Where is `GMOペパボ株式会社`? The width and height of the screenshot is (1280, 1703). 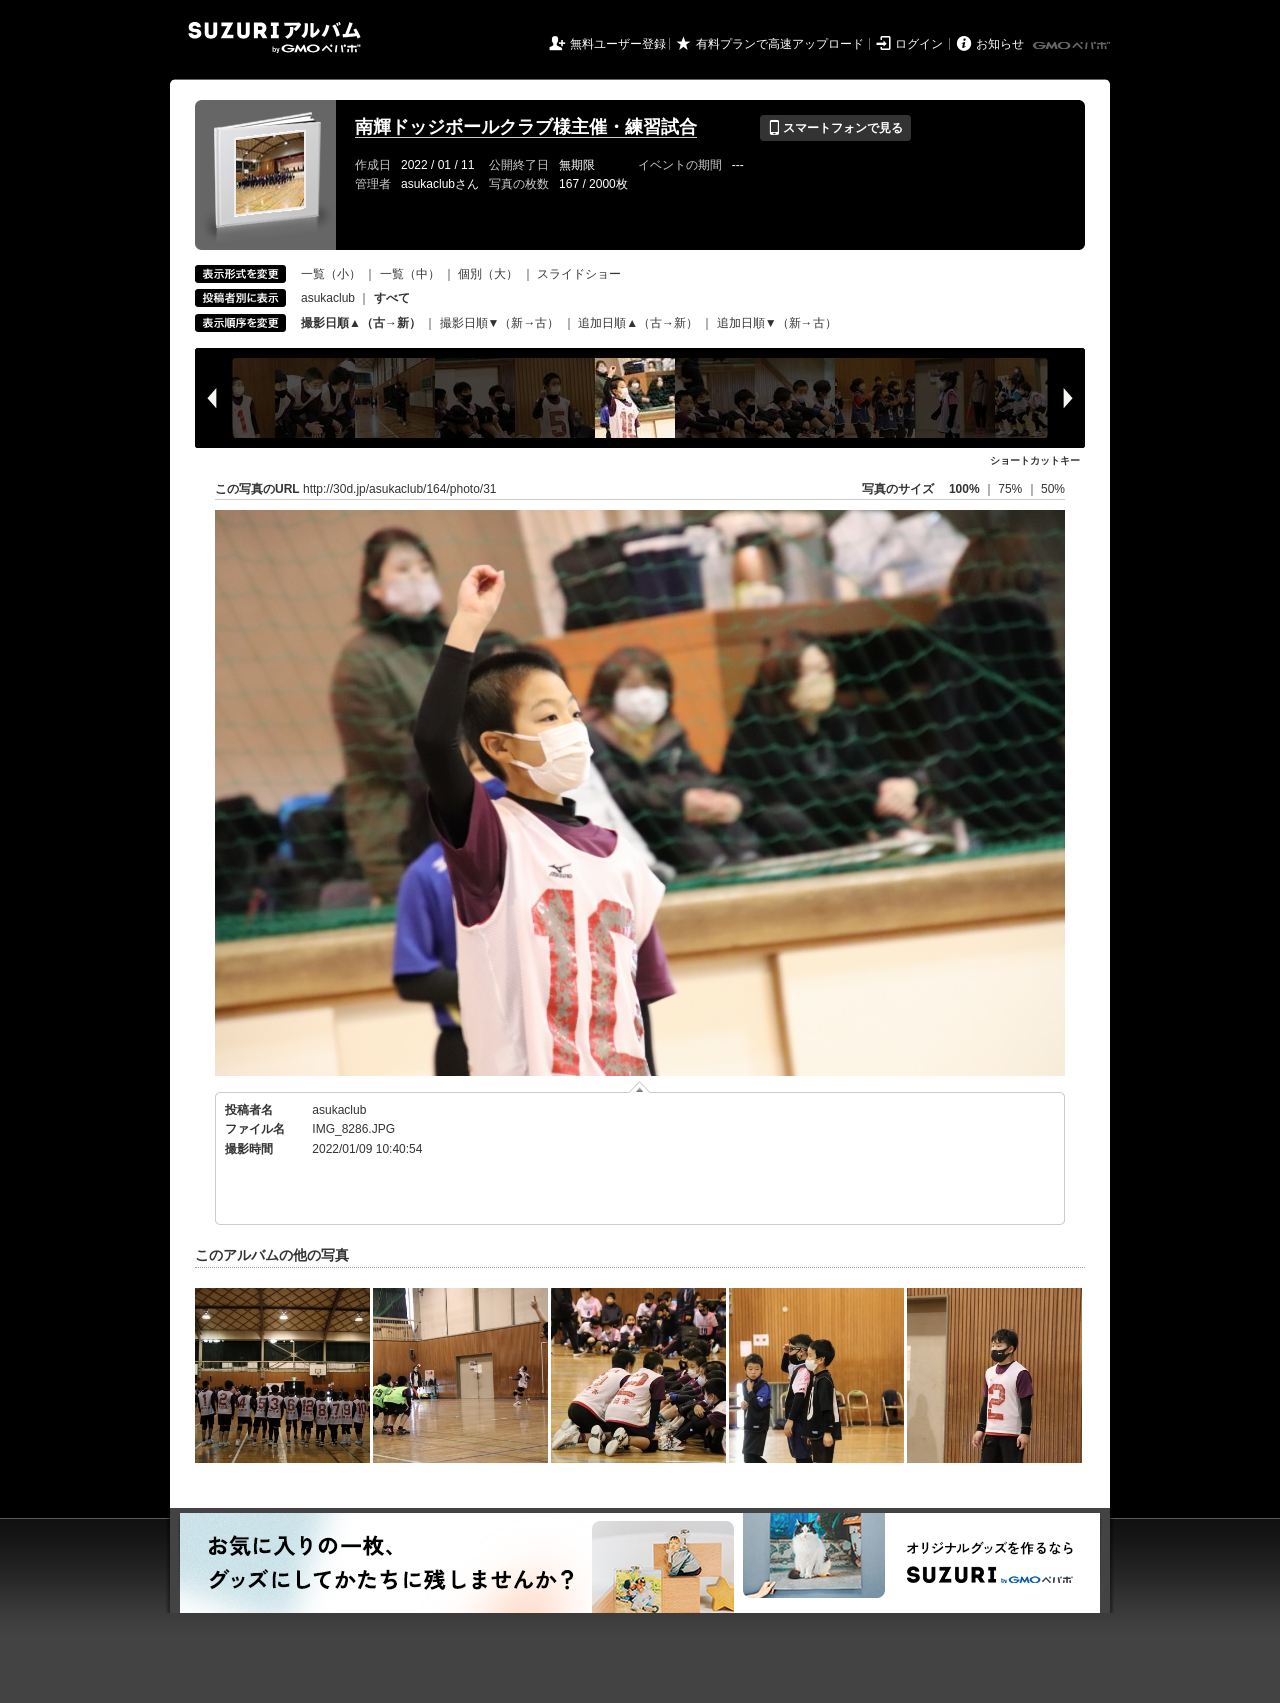
GMOペパボ株式会社 is located at coordinates (1073, 46).